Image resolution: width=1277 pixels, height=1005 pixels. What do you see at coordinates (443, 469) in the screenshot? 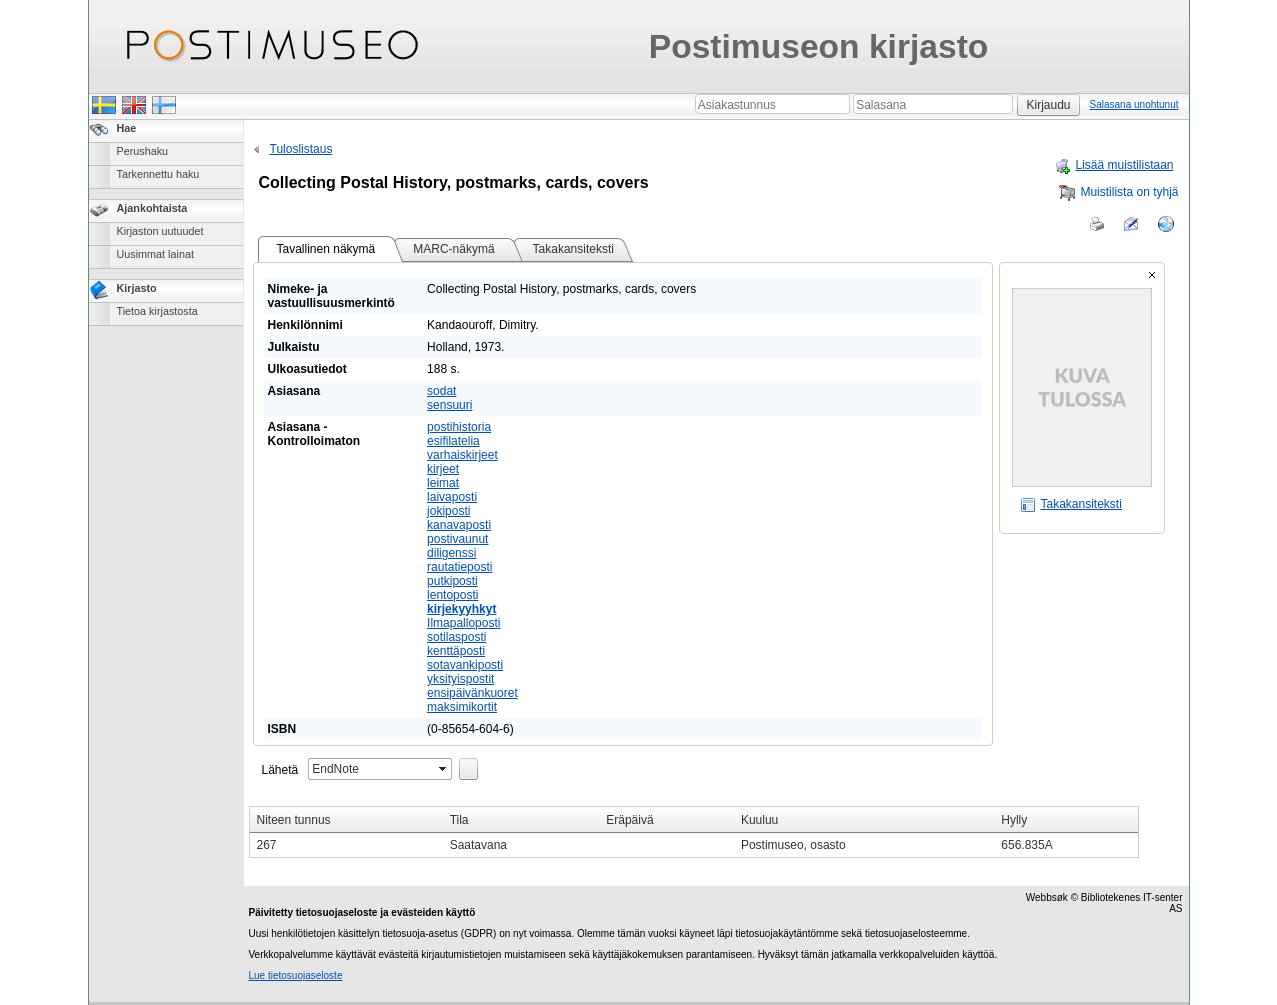
I see `kirjeet` at bounding box center [443, 469].